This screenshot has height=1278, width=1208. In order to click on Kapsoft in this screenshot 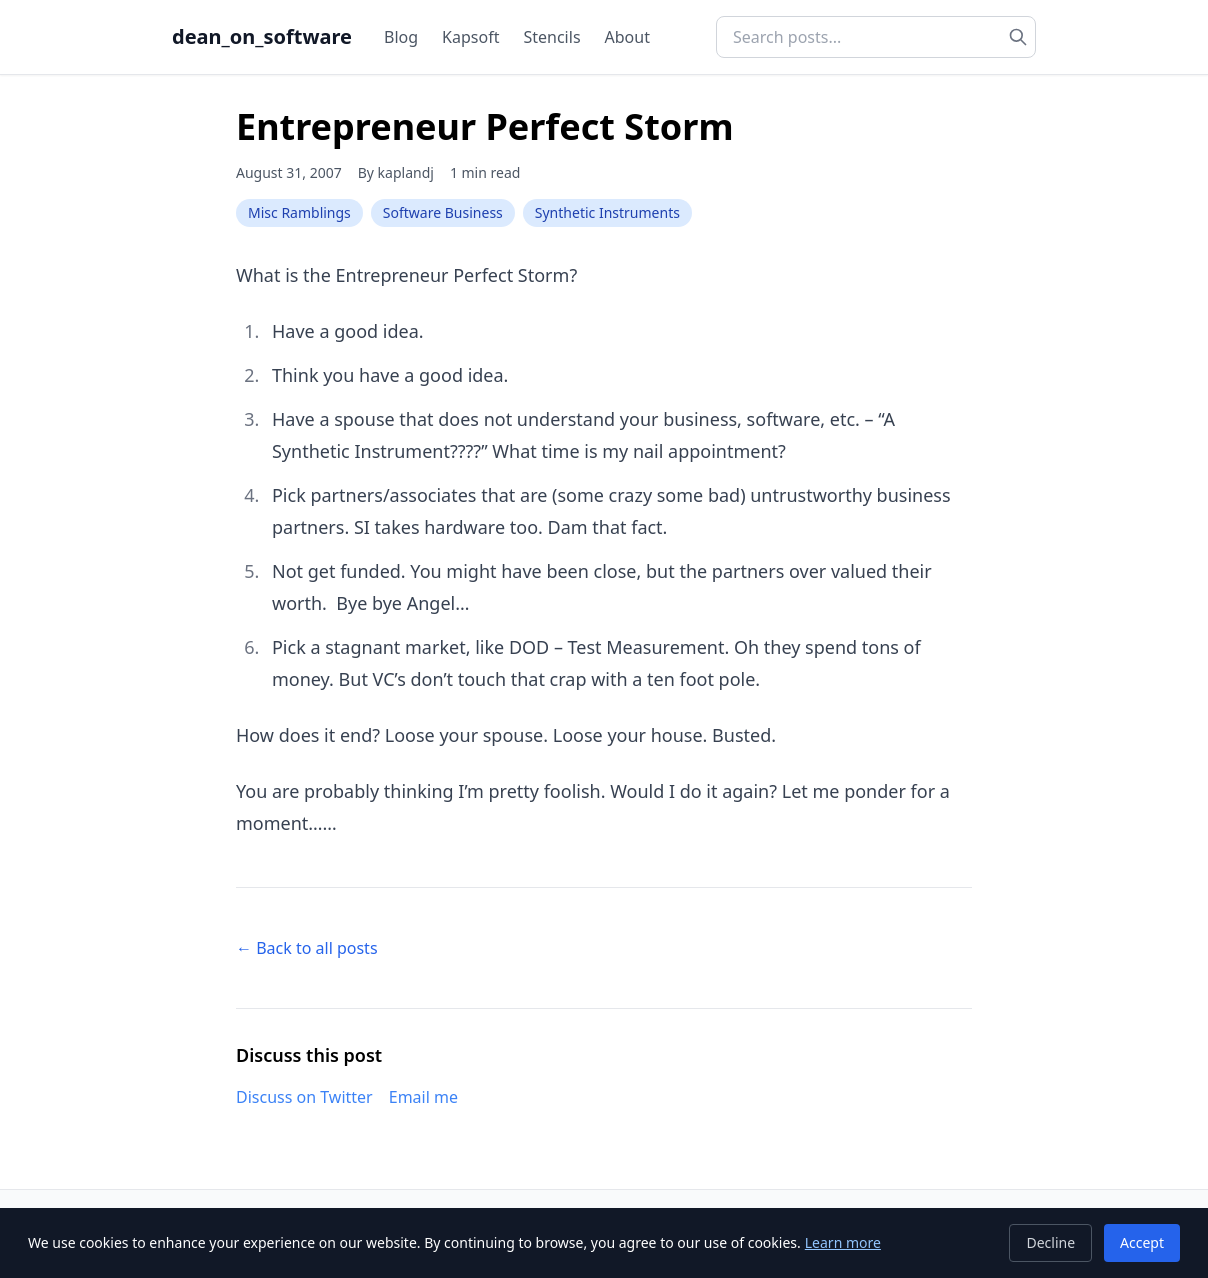, I will do `click(470, 37)`.